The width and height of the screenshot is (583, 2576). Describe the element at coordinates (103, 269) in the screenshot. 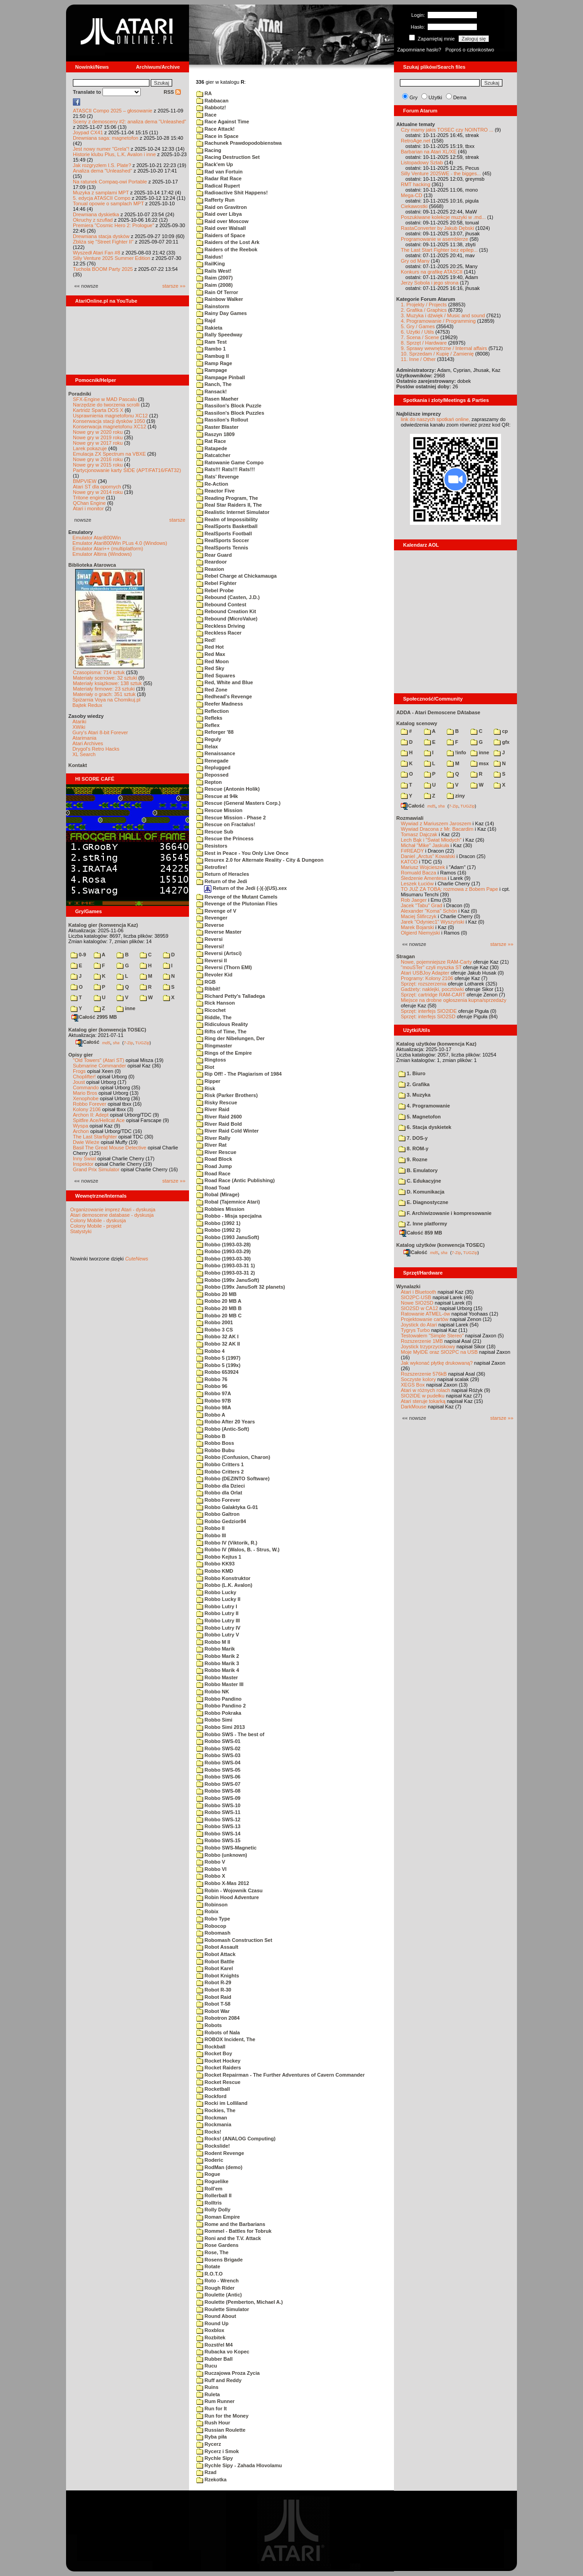

I see `Tuchola BOOM Party 2025` at that location.